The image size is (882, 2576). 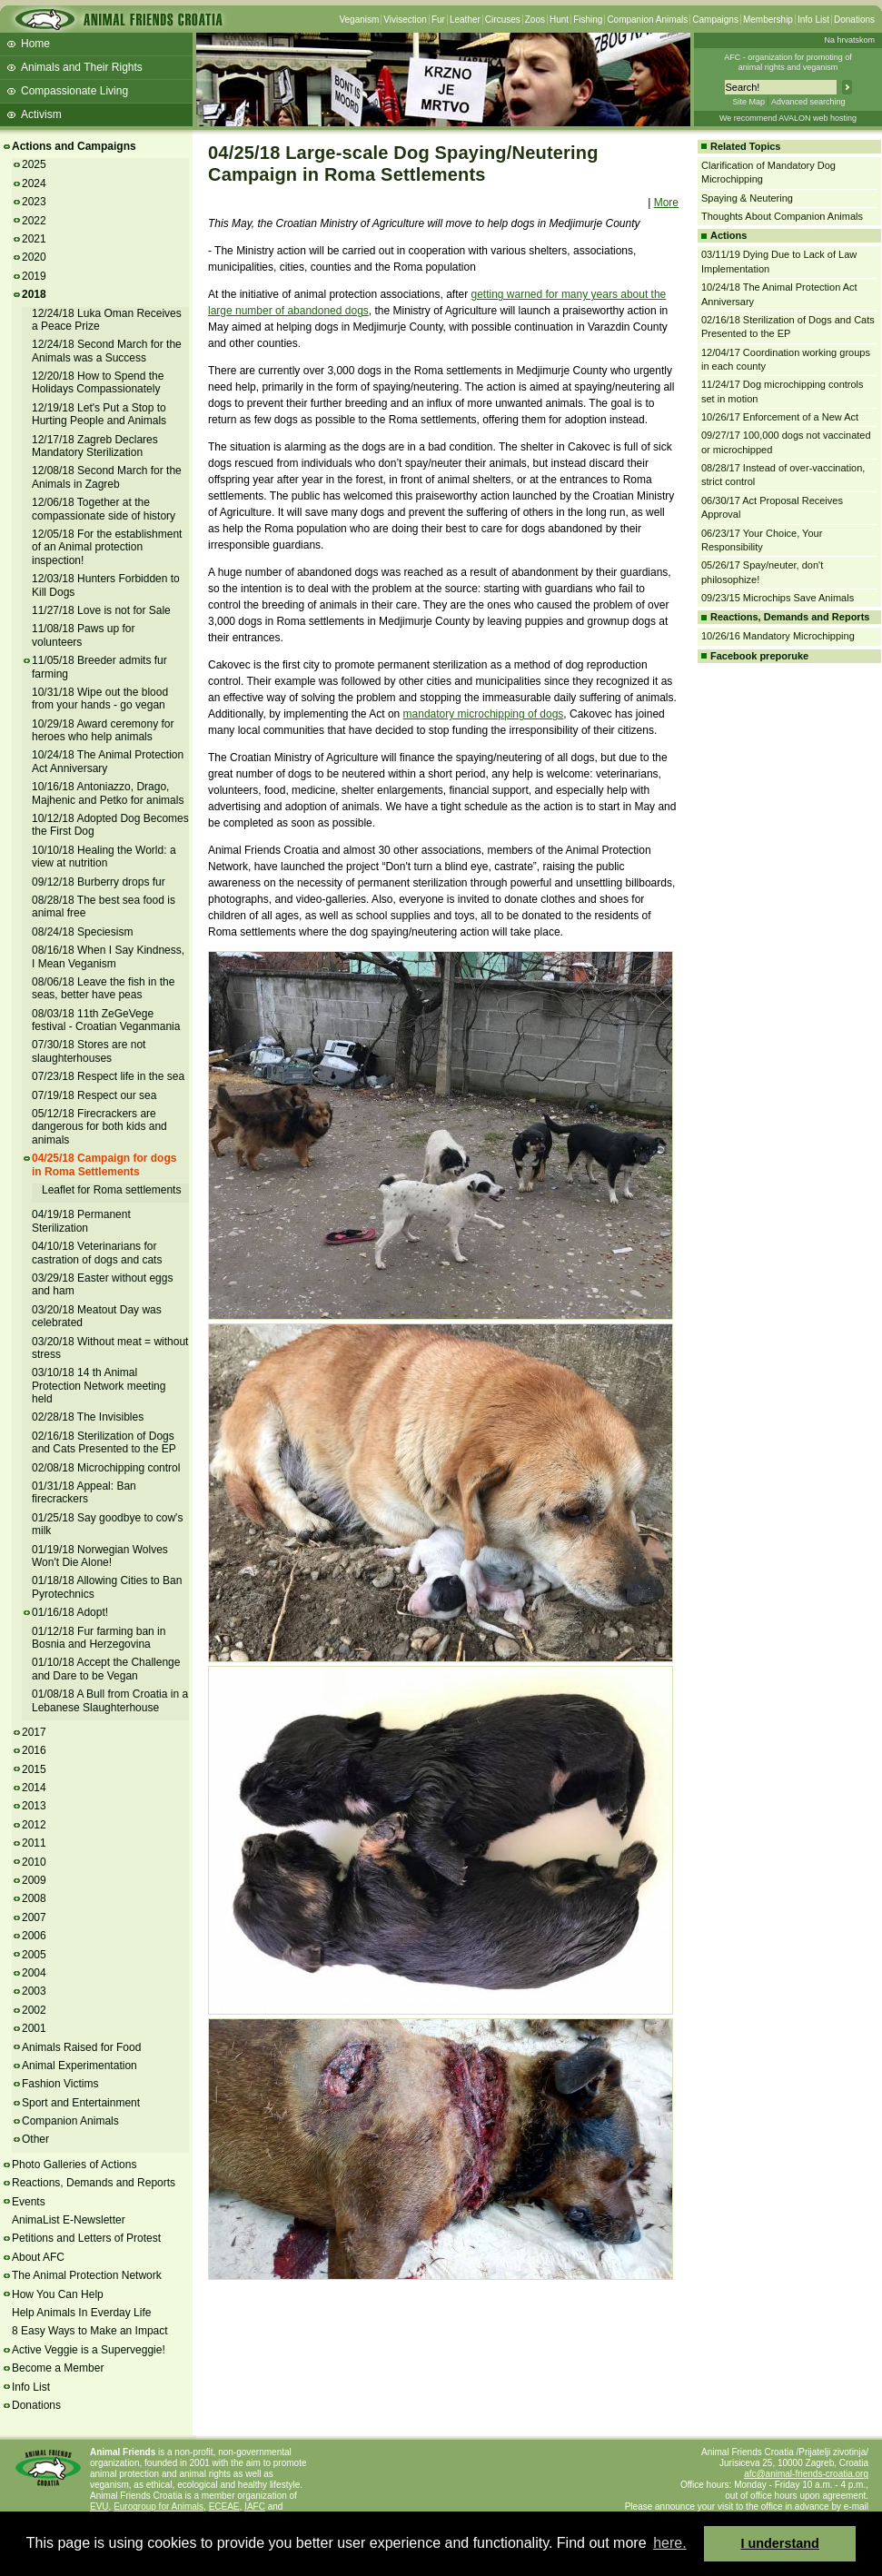 I want to click on 03/10/18 14 th Animal Protection Network meeting held, so click(x=98, y=1385).